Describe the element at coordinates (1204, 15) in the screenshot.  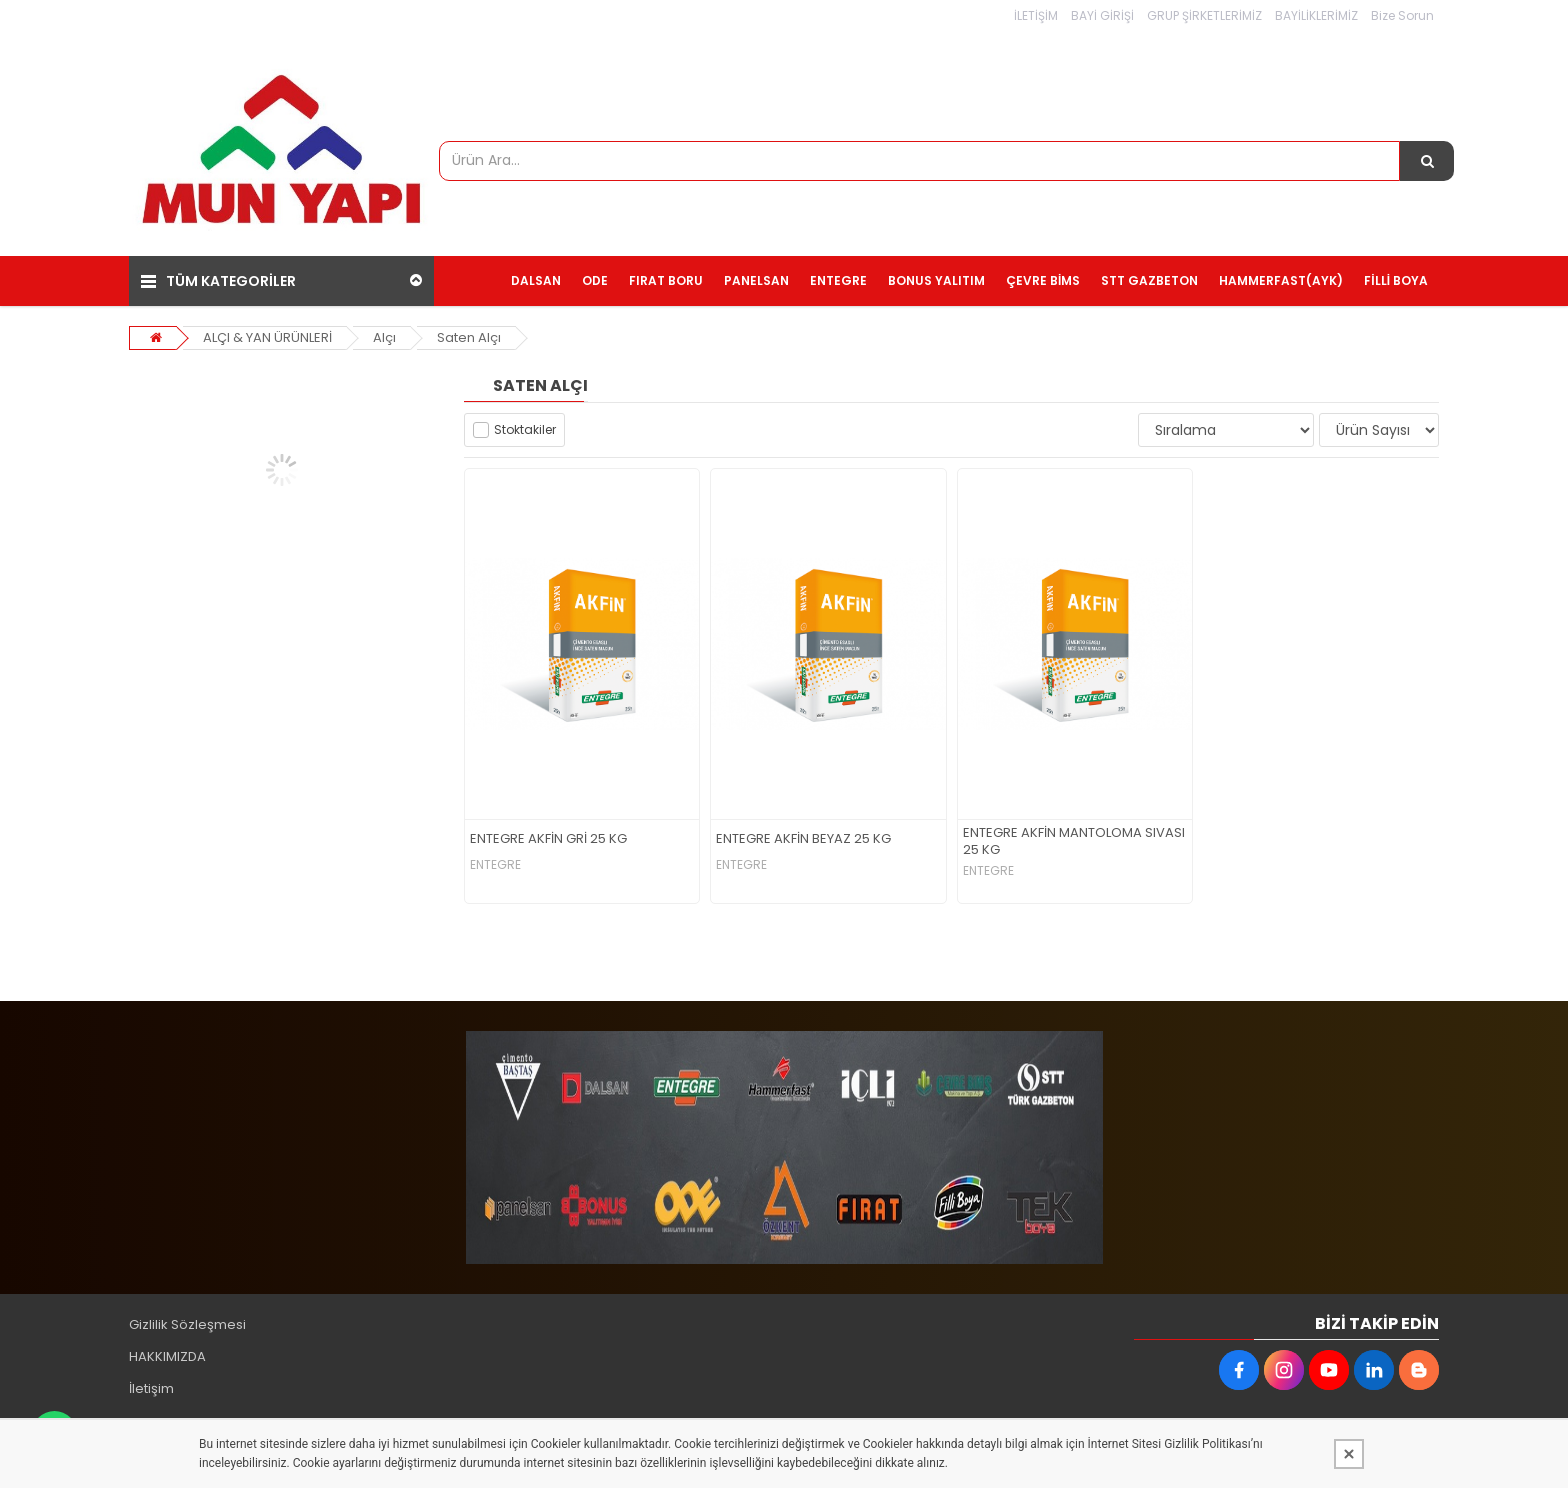
I see `GRUP ŞİRKETLERİMİZ` at that location.